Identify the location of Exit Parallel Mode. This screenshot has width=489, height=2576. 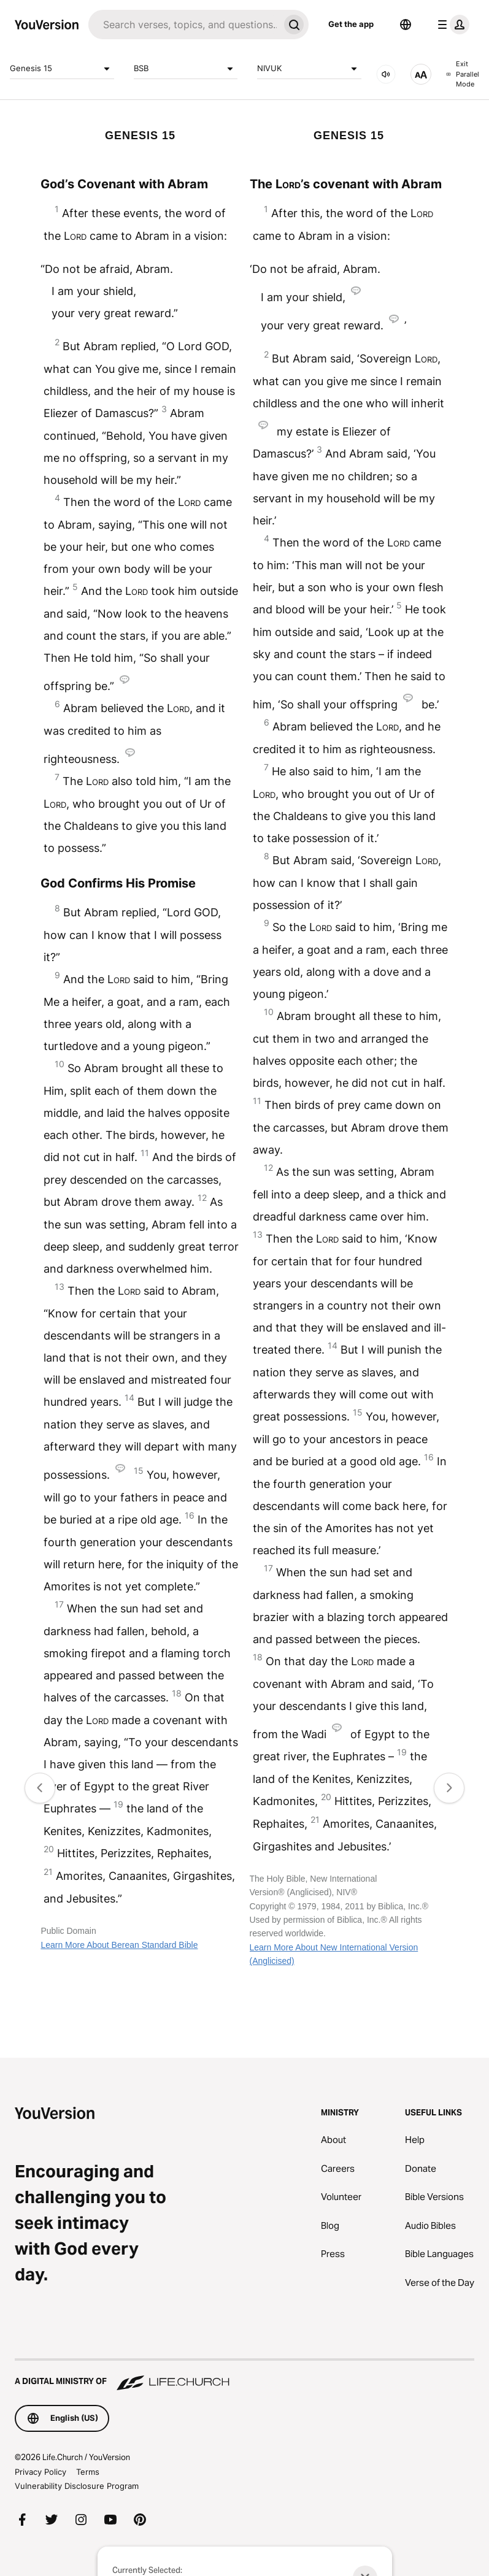
(462, 73).